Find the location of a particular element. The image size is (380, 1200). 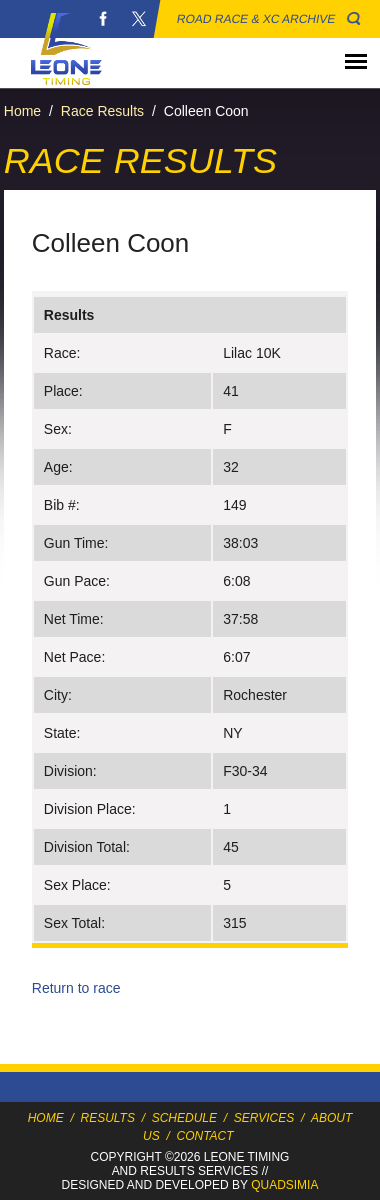

Race Results is located at coordinates (102, 111).